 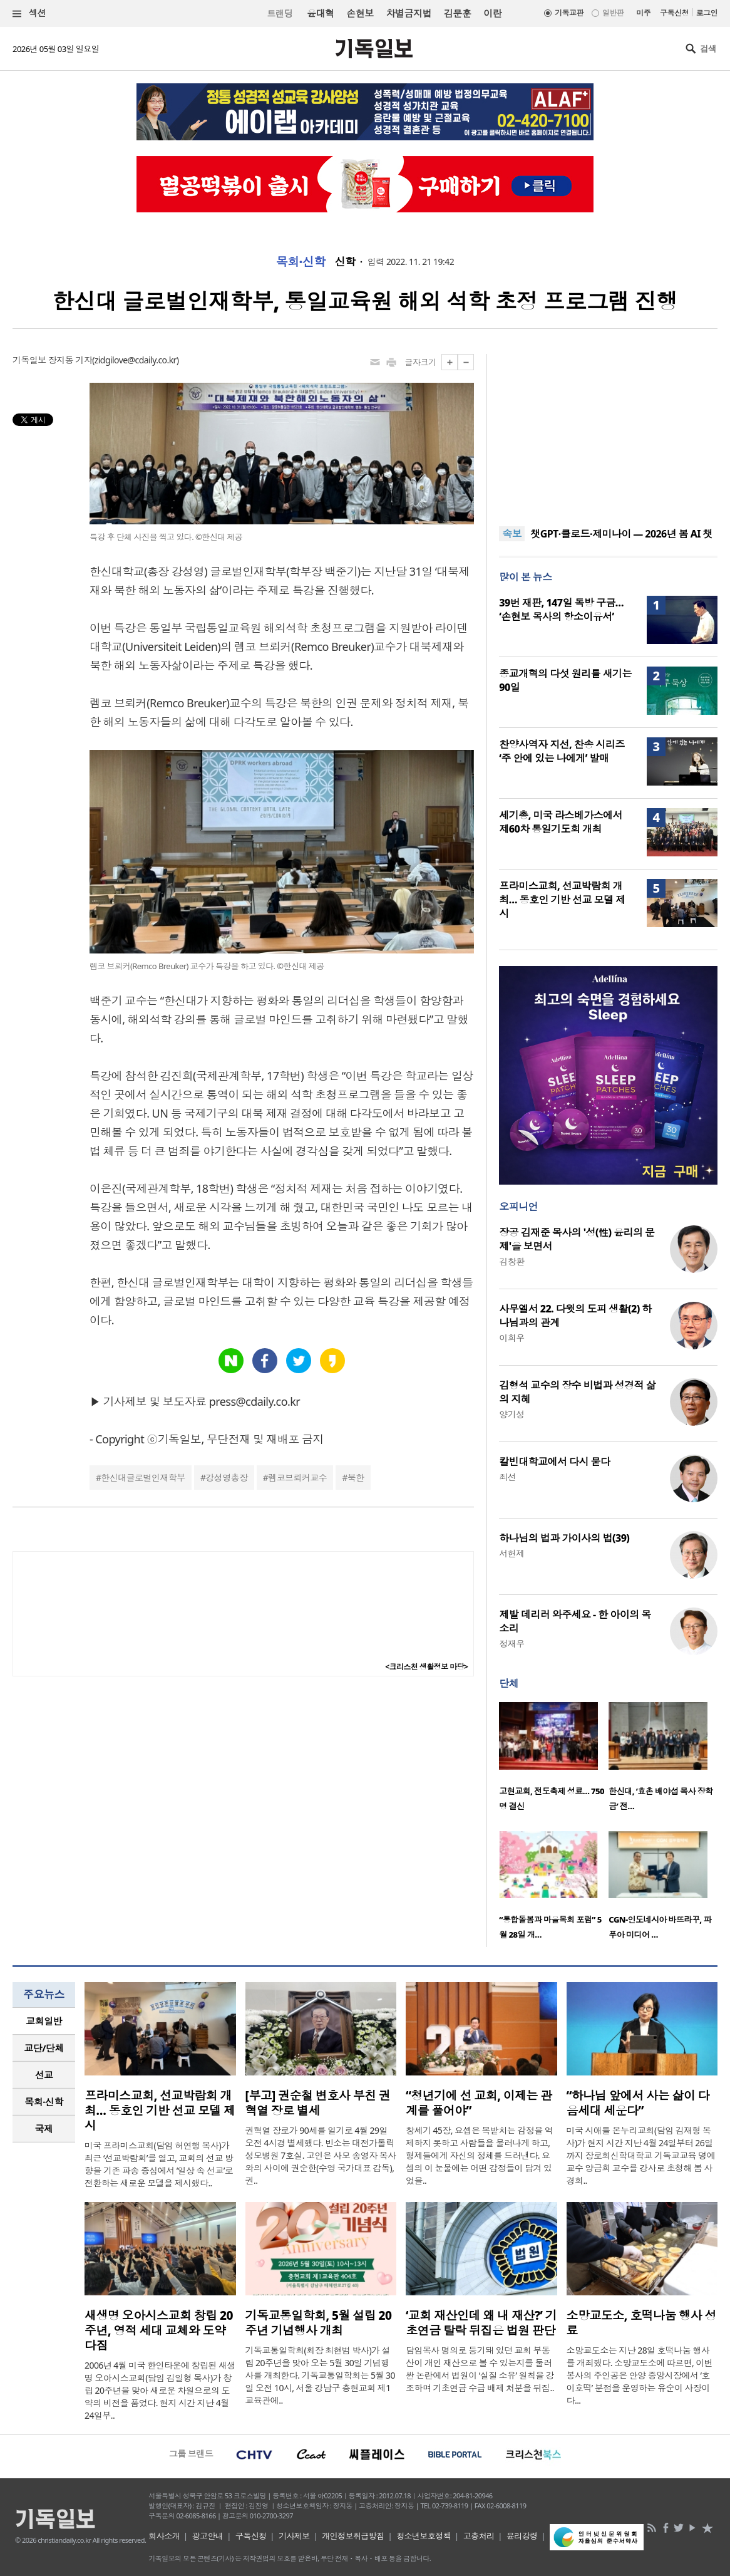 I want to click on 회사소개, so click(x=164, y=2536).